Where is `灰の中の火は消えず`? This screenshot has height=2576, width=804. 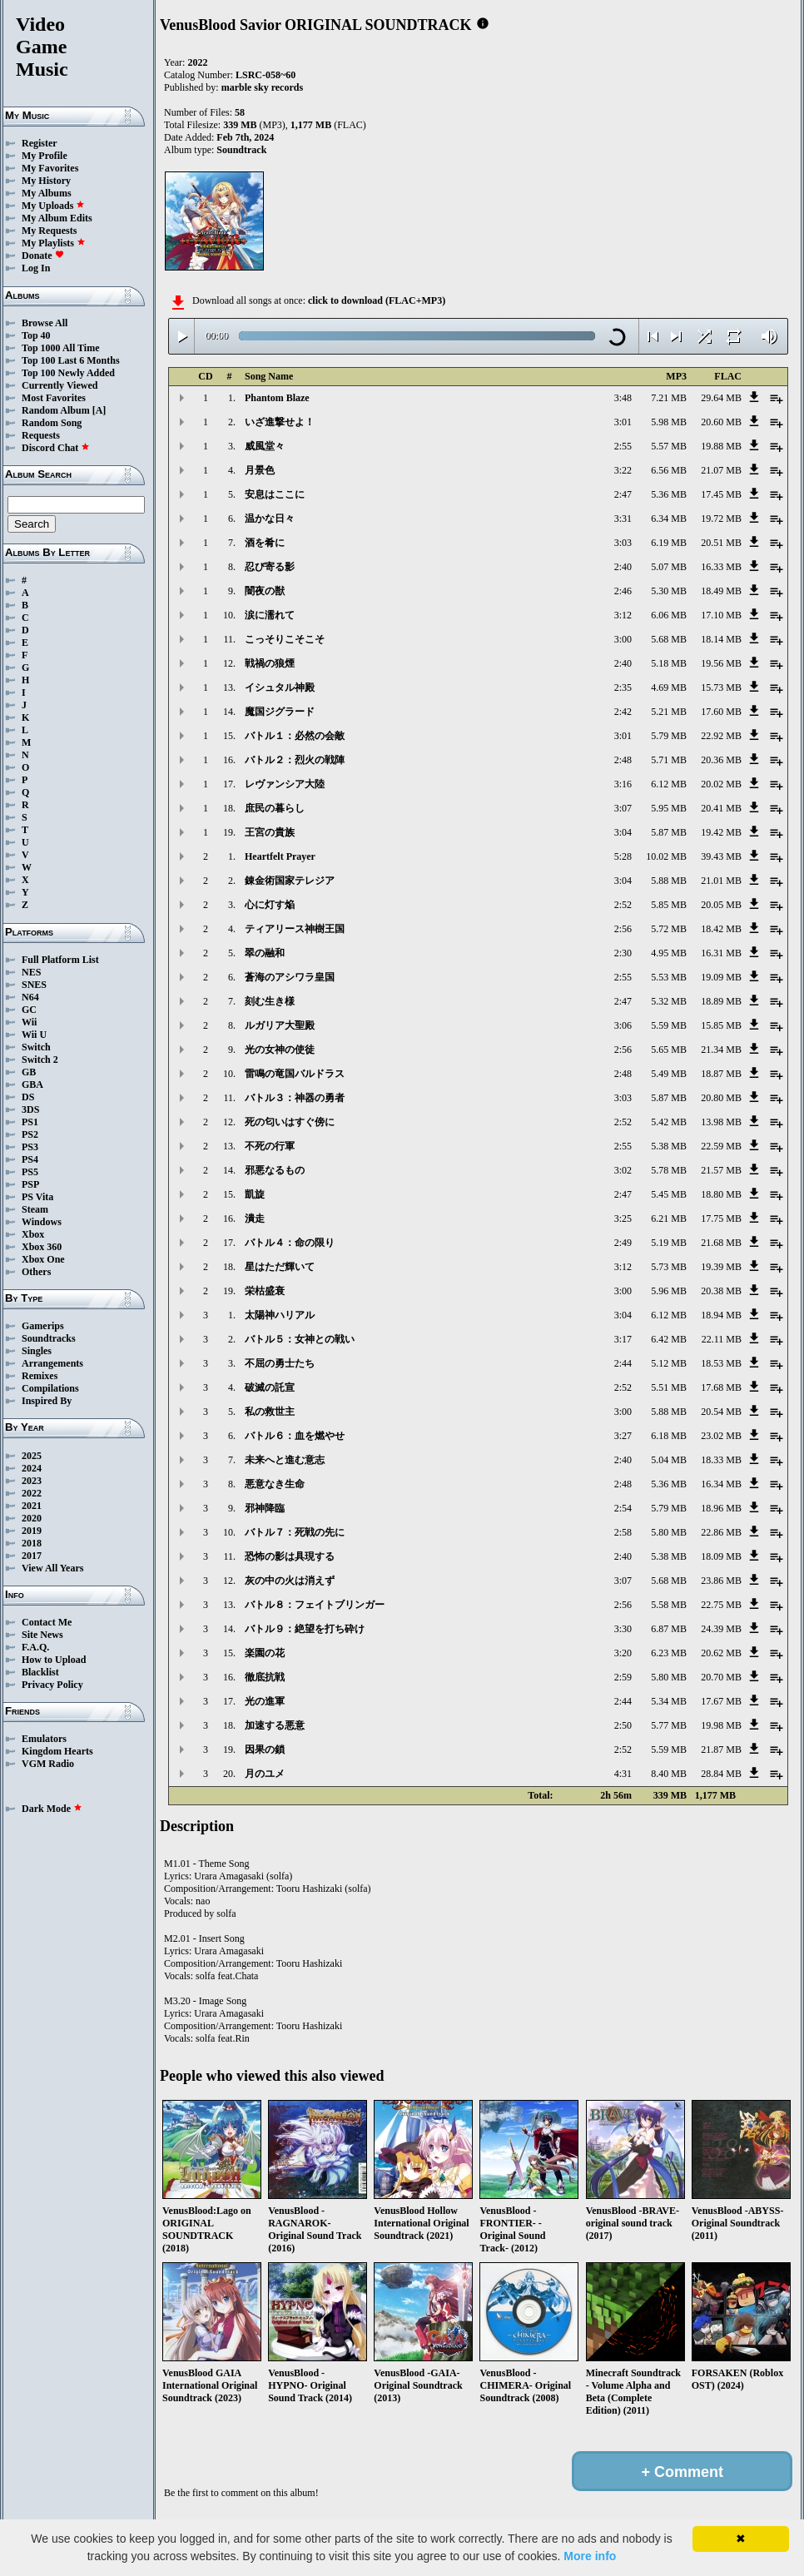
灰の中の火は消えず is located at coordinates (290, 1580).